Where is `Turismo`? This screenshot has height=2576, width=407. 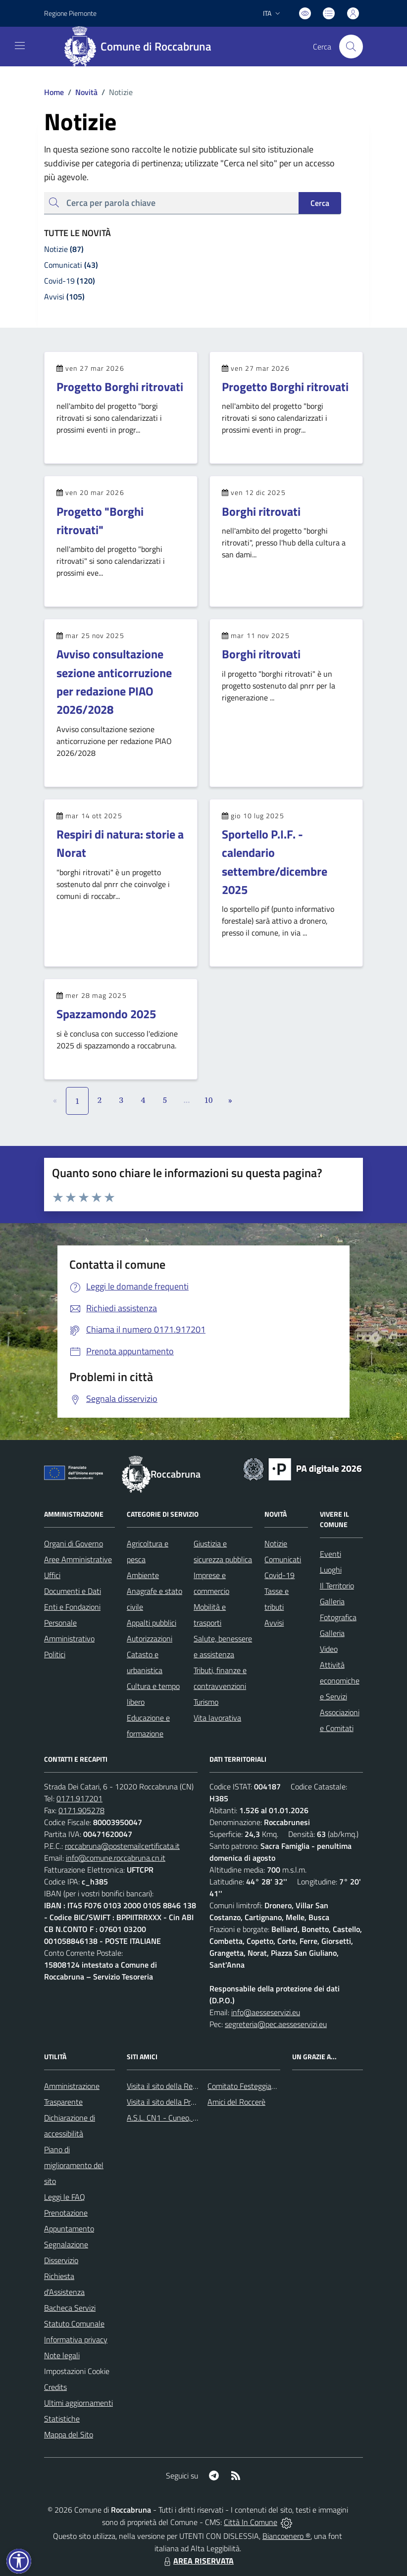
Turismo is located at coordinates (206, 1702).